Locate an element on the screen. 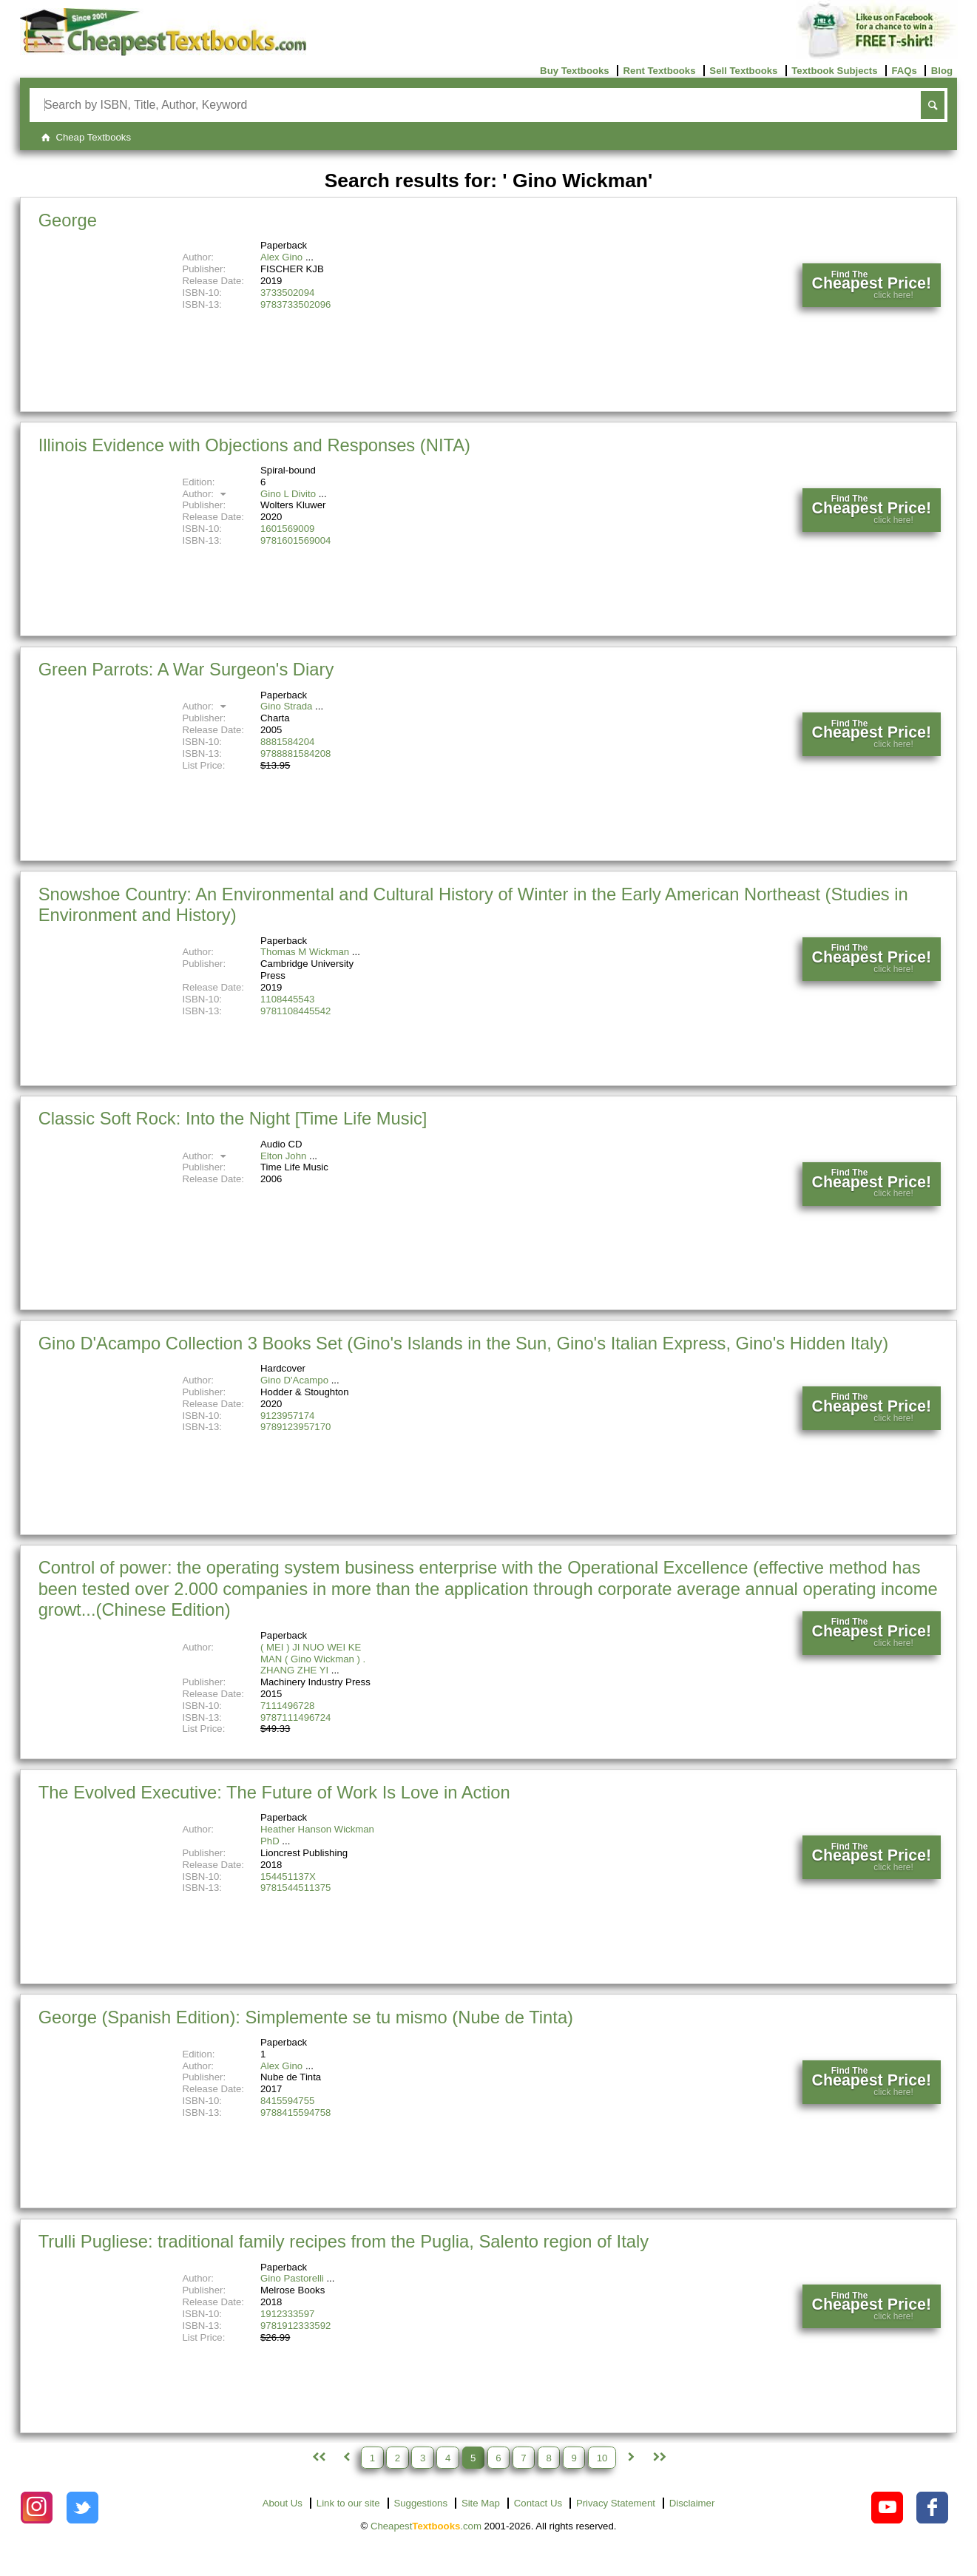 This screenshot has height=2576, width=977. 9788881584208 is located at coordinates (295, 753).